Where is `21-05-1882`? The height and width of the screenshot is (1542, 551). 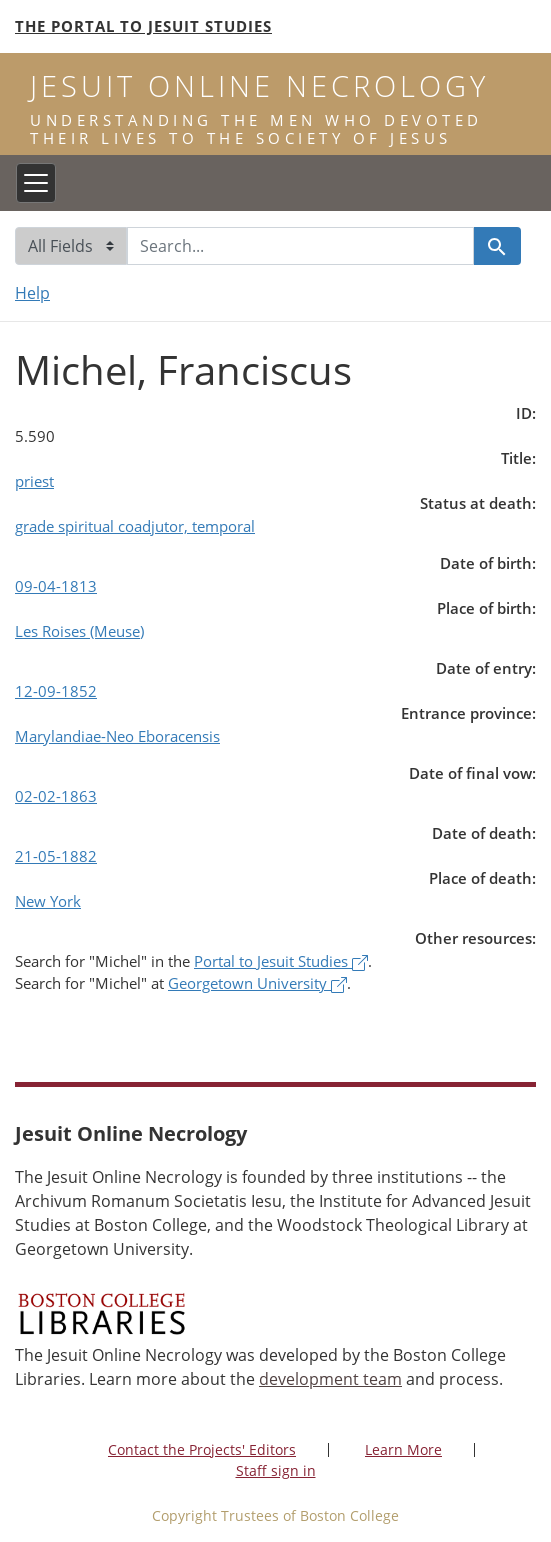 21-05-1882 is located at coordinates (56, 856).